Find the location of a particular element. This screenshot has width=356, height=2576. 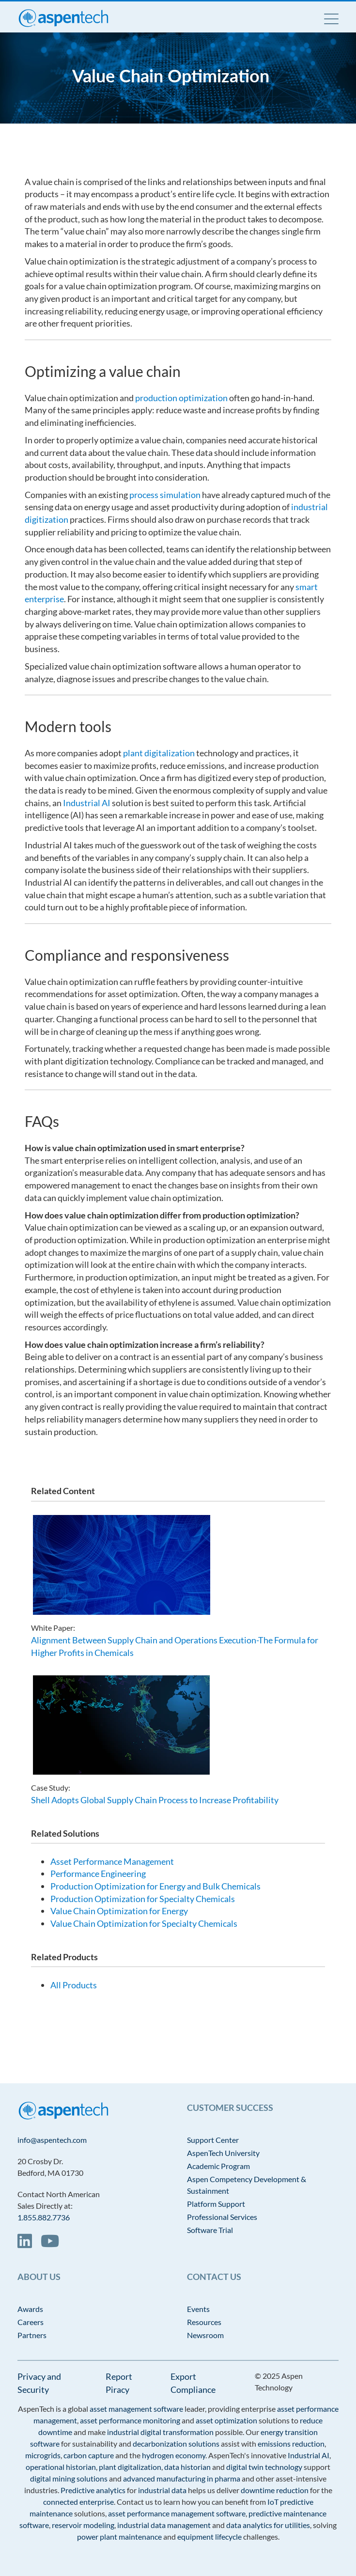

AspenTech University is located at coordinates (223, 2152).